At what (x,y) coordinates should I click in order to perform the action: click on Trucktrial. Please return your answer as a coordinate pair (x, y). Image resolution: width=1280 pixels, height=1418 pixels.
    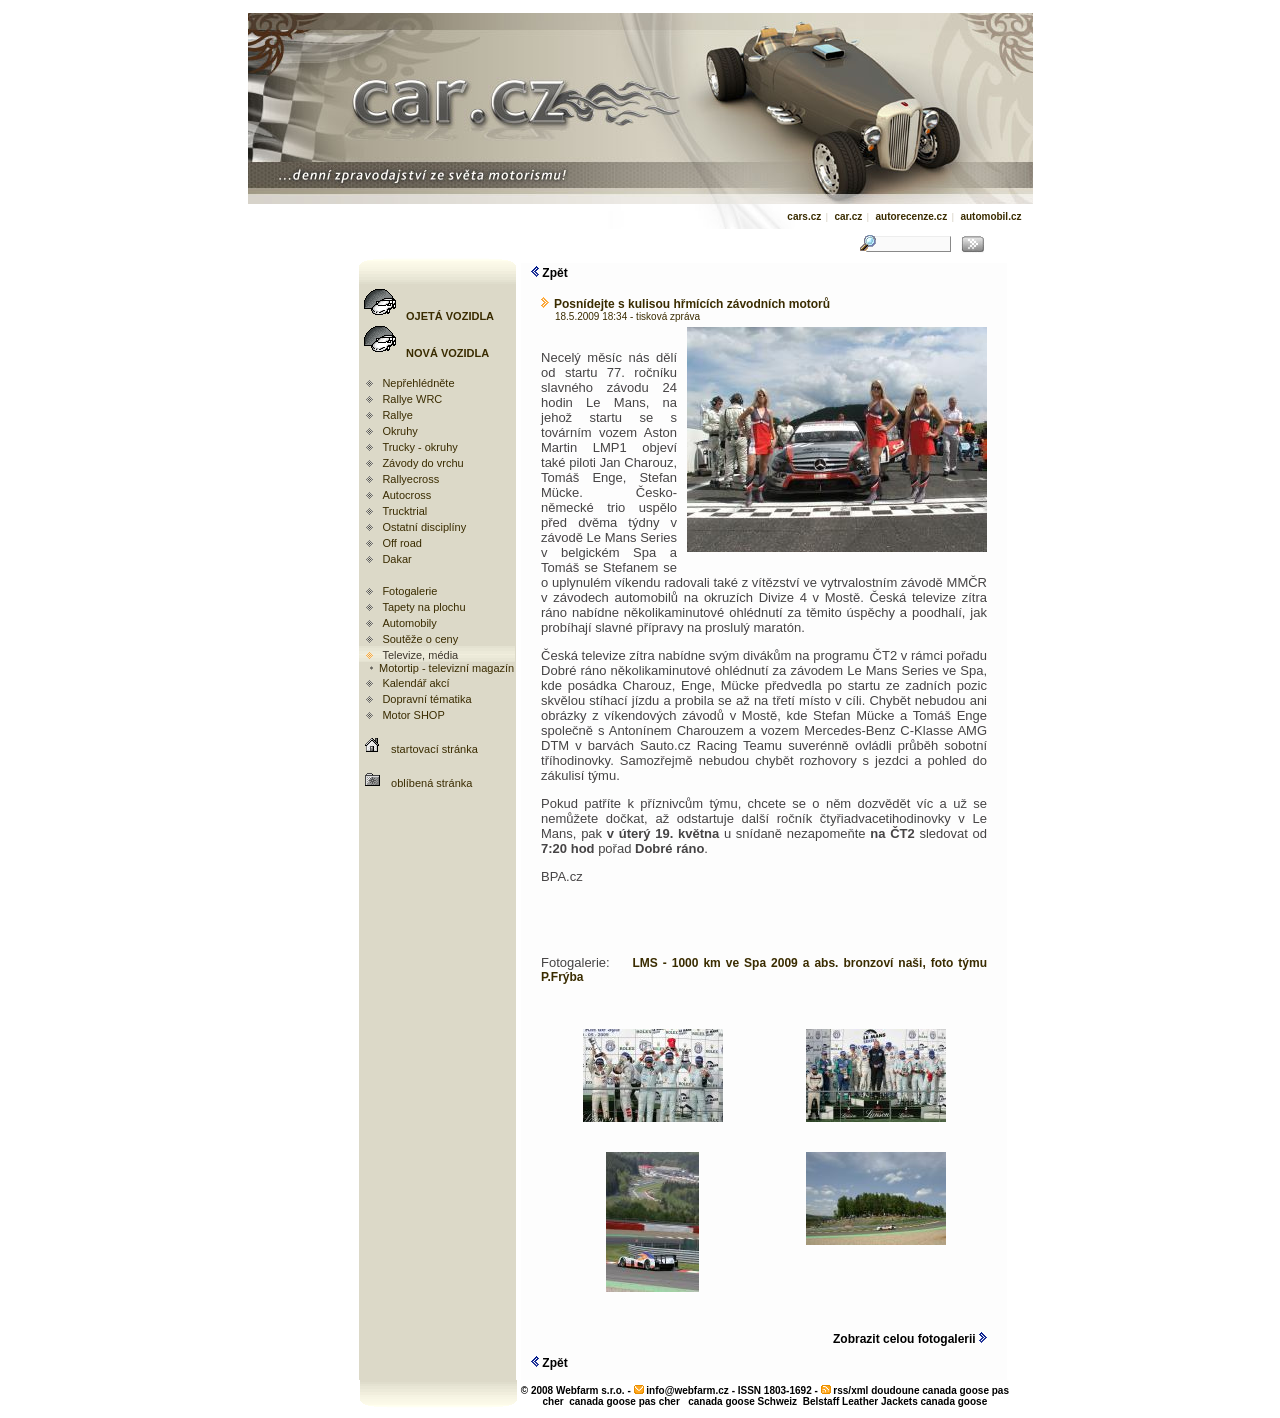
    Looking at the image, I should click on (404, 511).